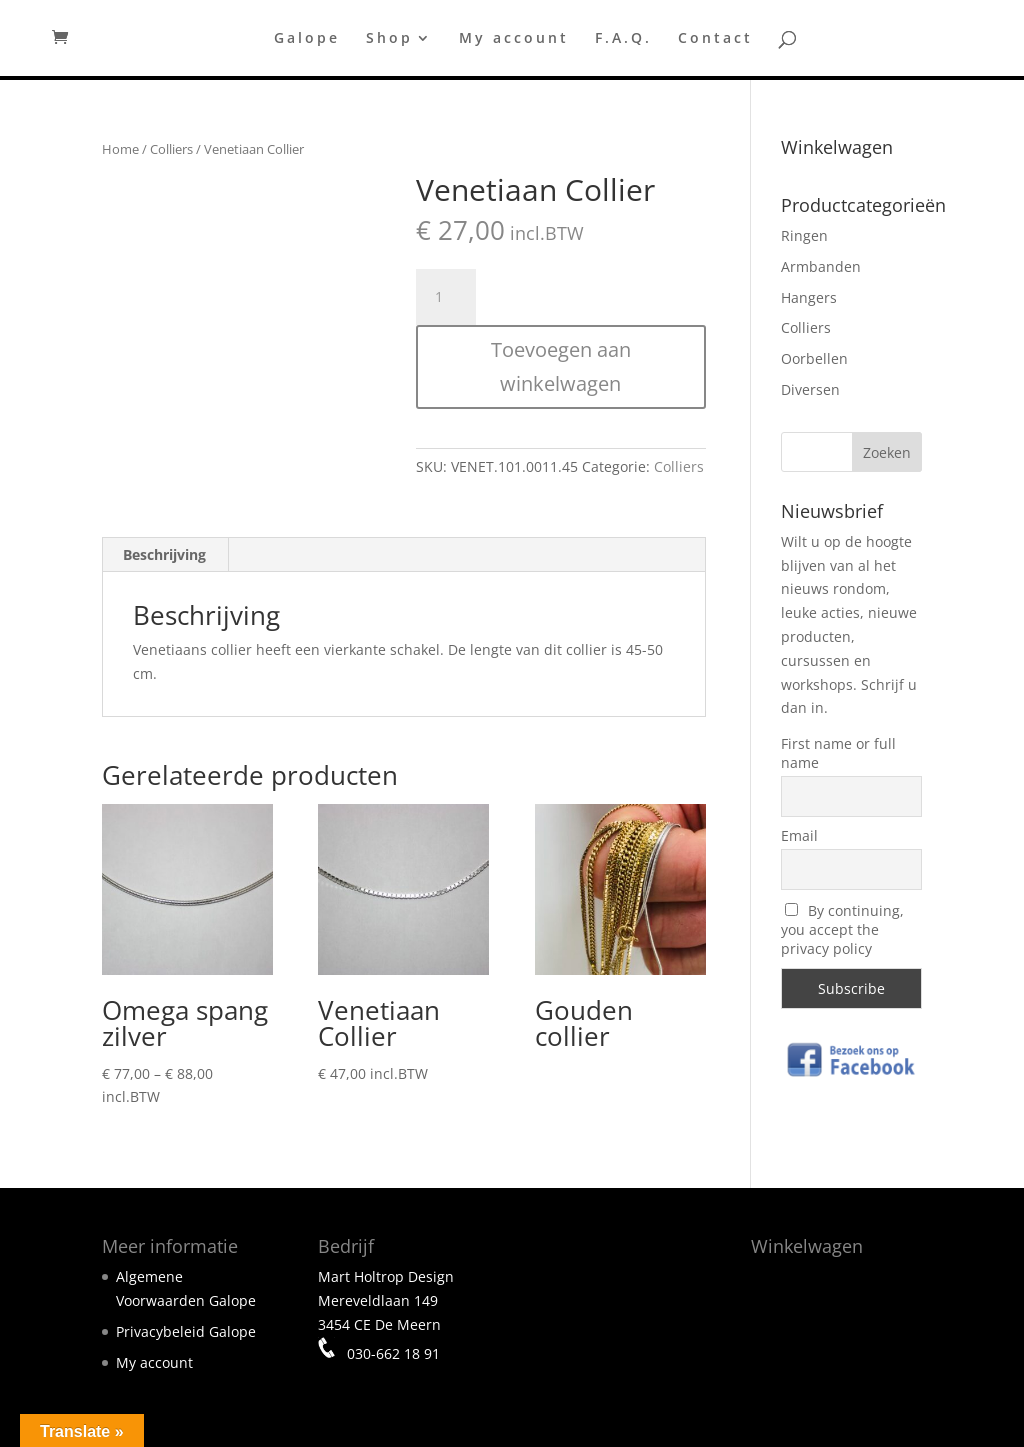 This screenshot has width=1024, height=1447. Describe the element at coordinates (809, 297) in the screenshot. I see `Hangers` at that location.